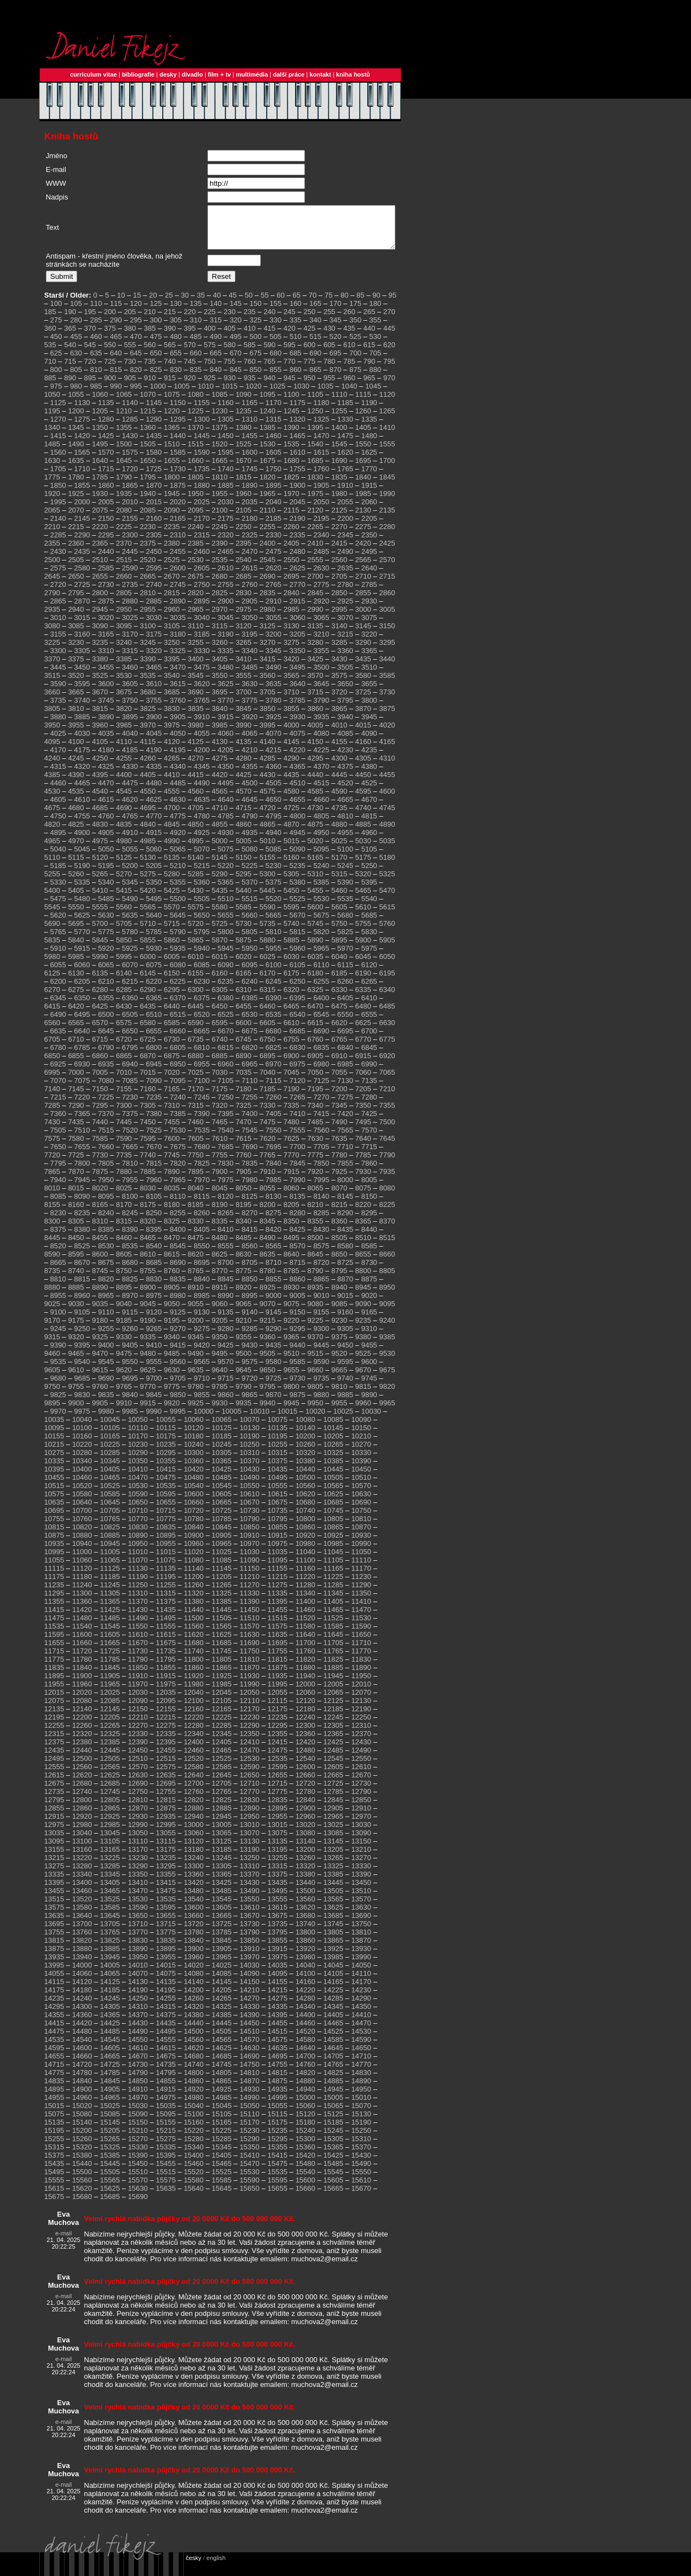  I want to click on 11735, so click(166, 1659).